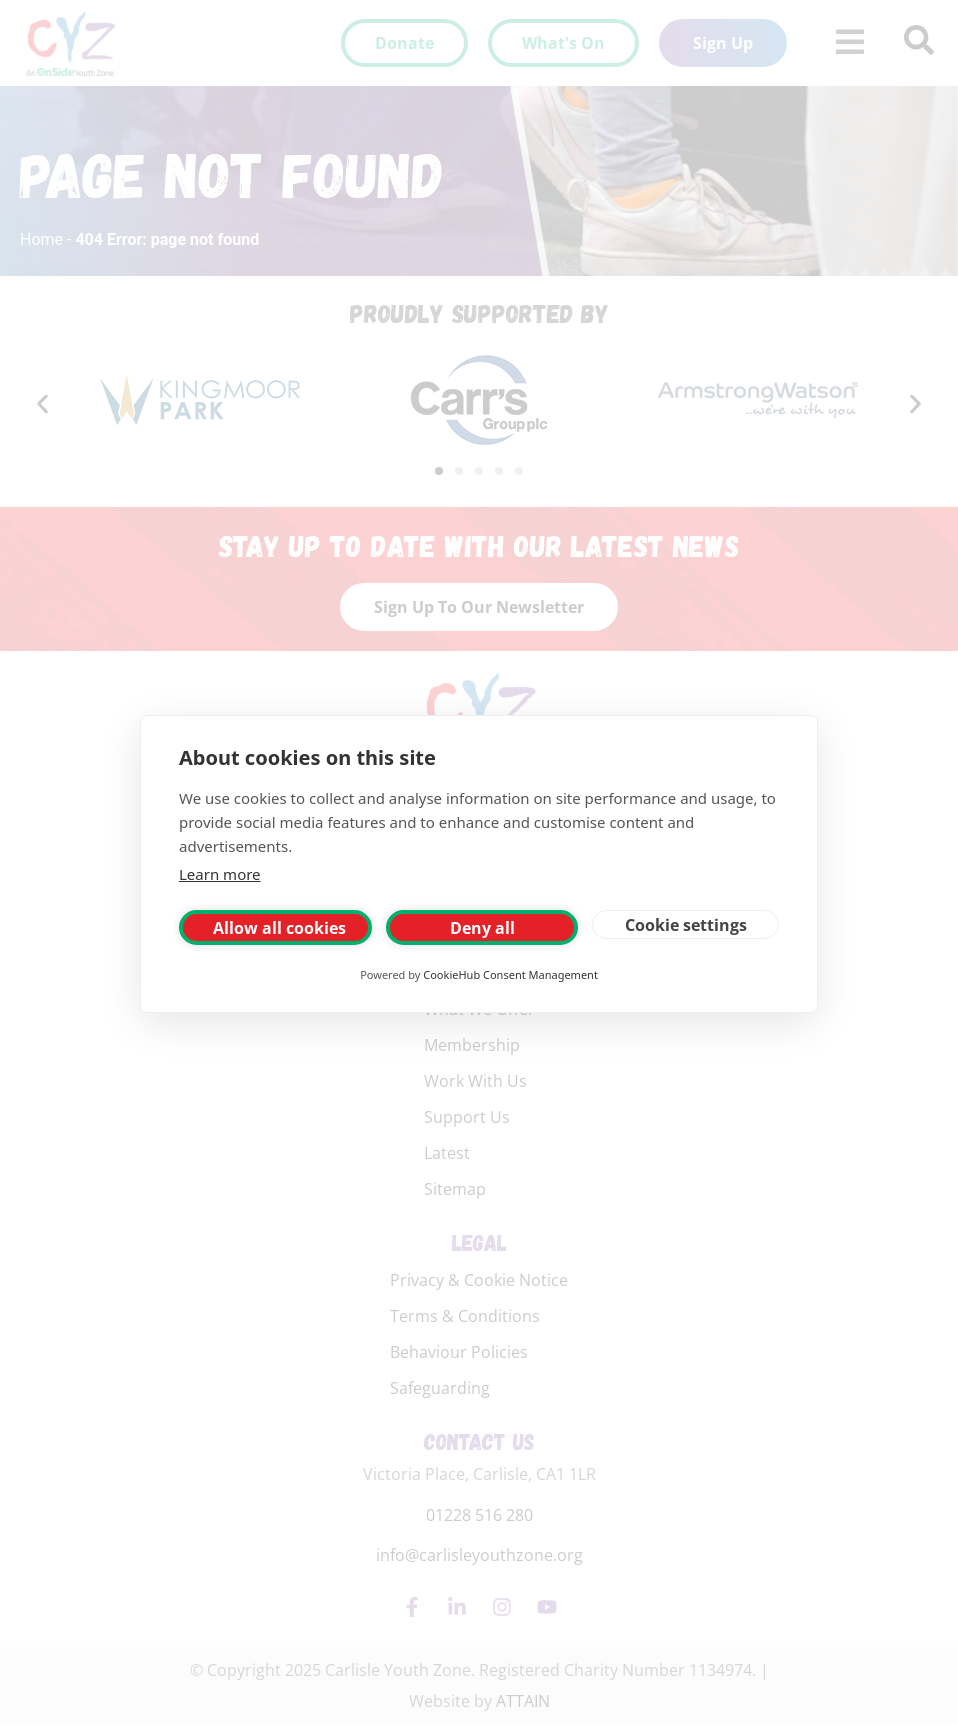  Describe the element at coordinates (510, 974) in the screenshot. I see `CookieHub Consent Management` at that location.